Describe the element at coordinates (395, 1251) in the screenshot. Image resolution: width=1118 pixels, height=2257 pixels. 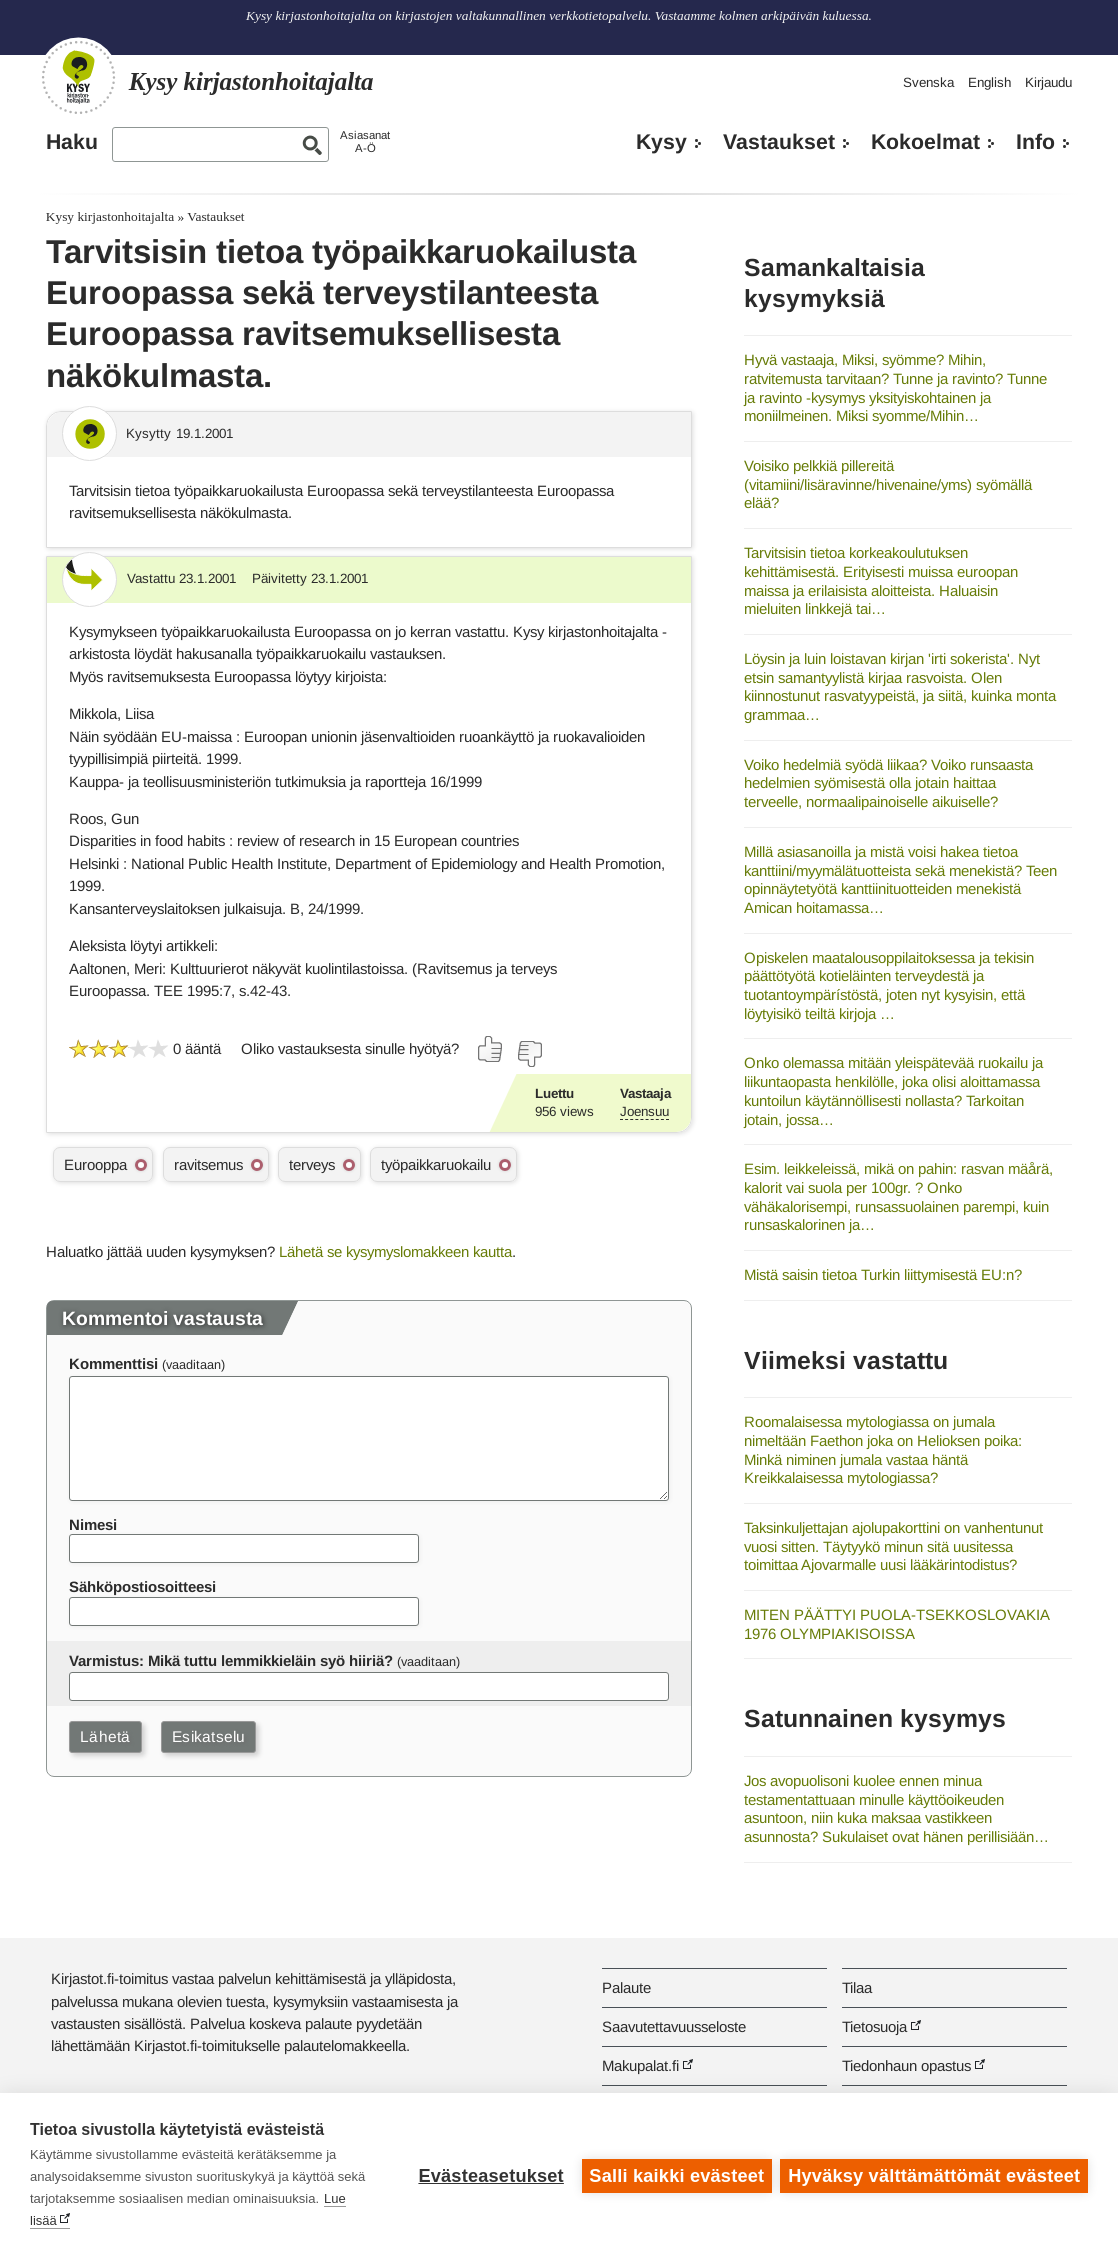
I see `Lähetä se kysymyslomakkeen kautta` at that location.